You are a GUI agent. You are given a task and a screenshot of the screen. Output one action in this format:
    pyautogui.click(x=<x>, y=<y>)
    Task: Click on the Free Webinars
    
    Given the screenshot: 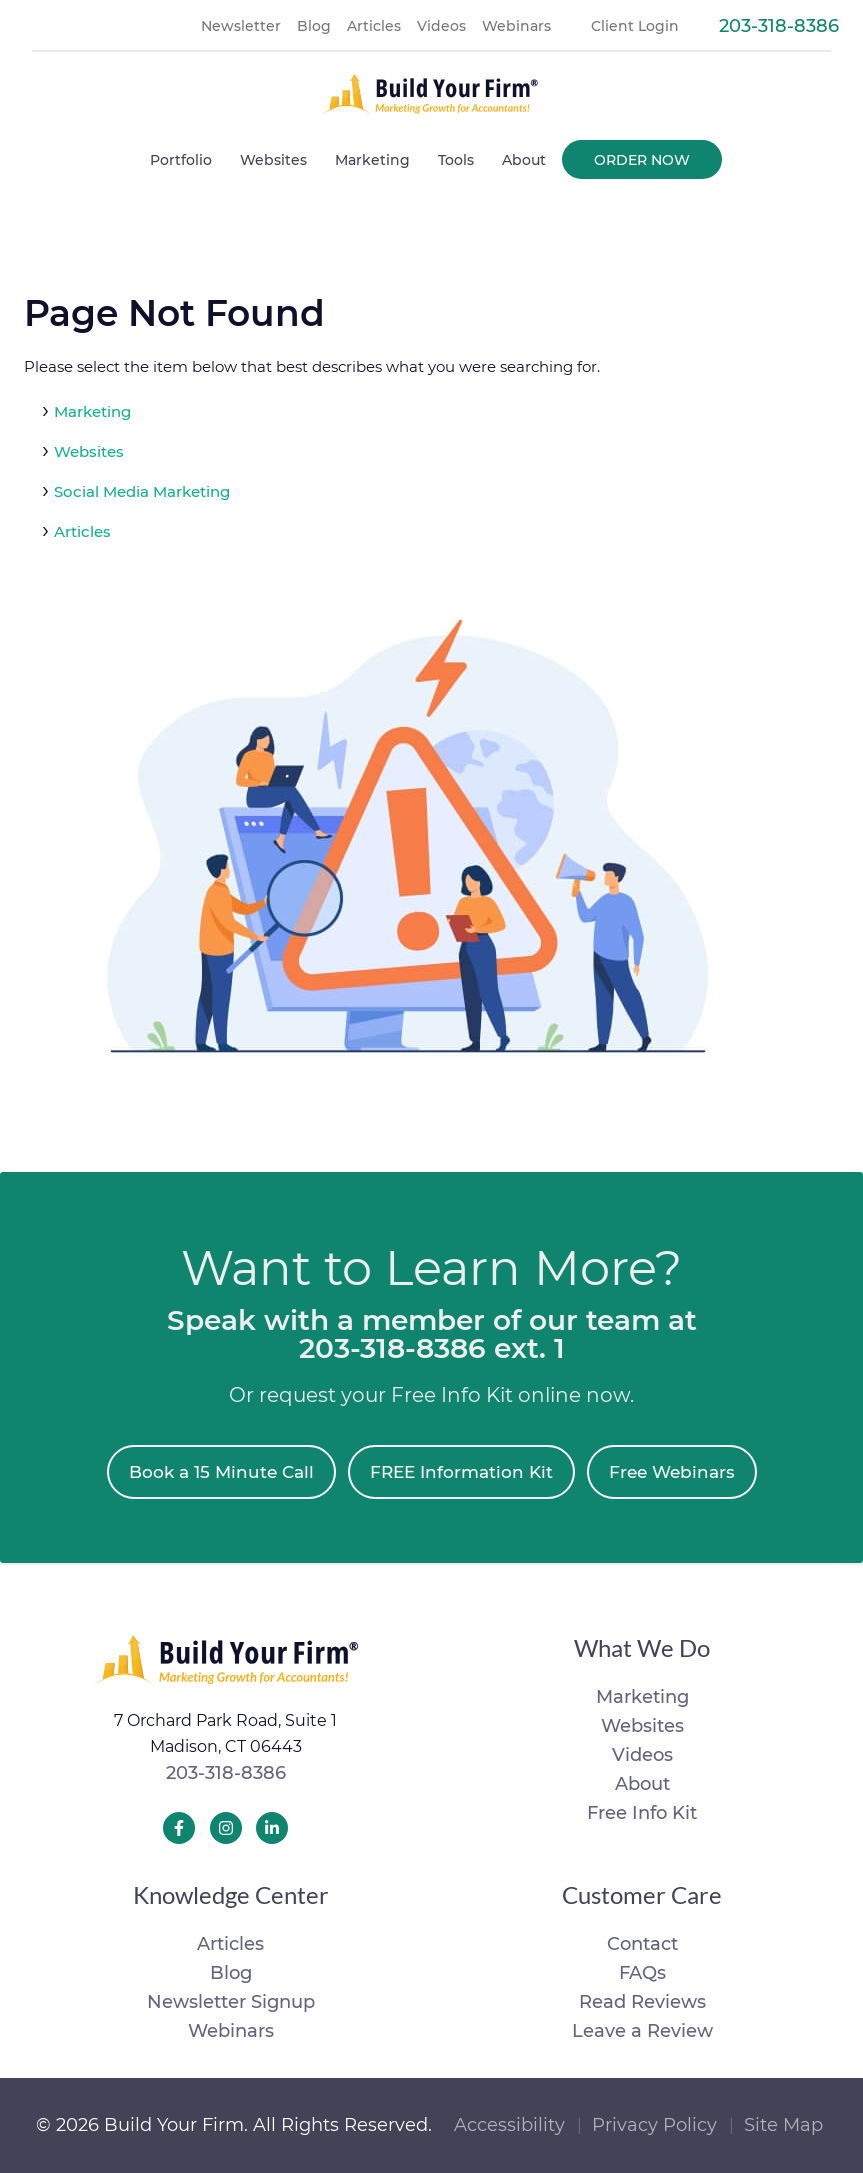 What is the action you would take?
    pyautogui.click(x=672, y=1472)
    